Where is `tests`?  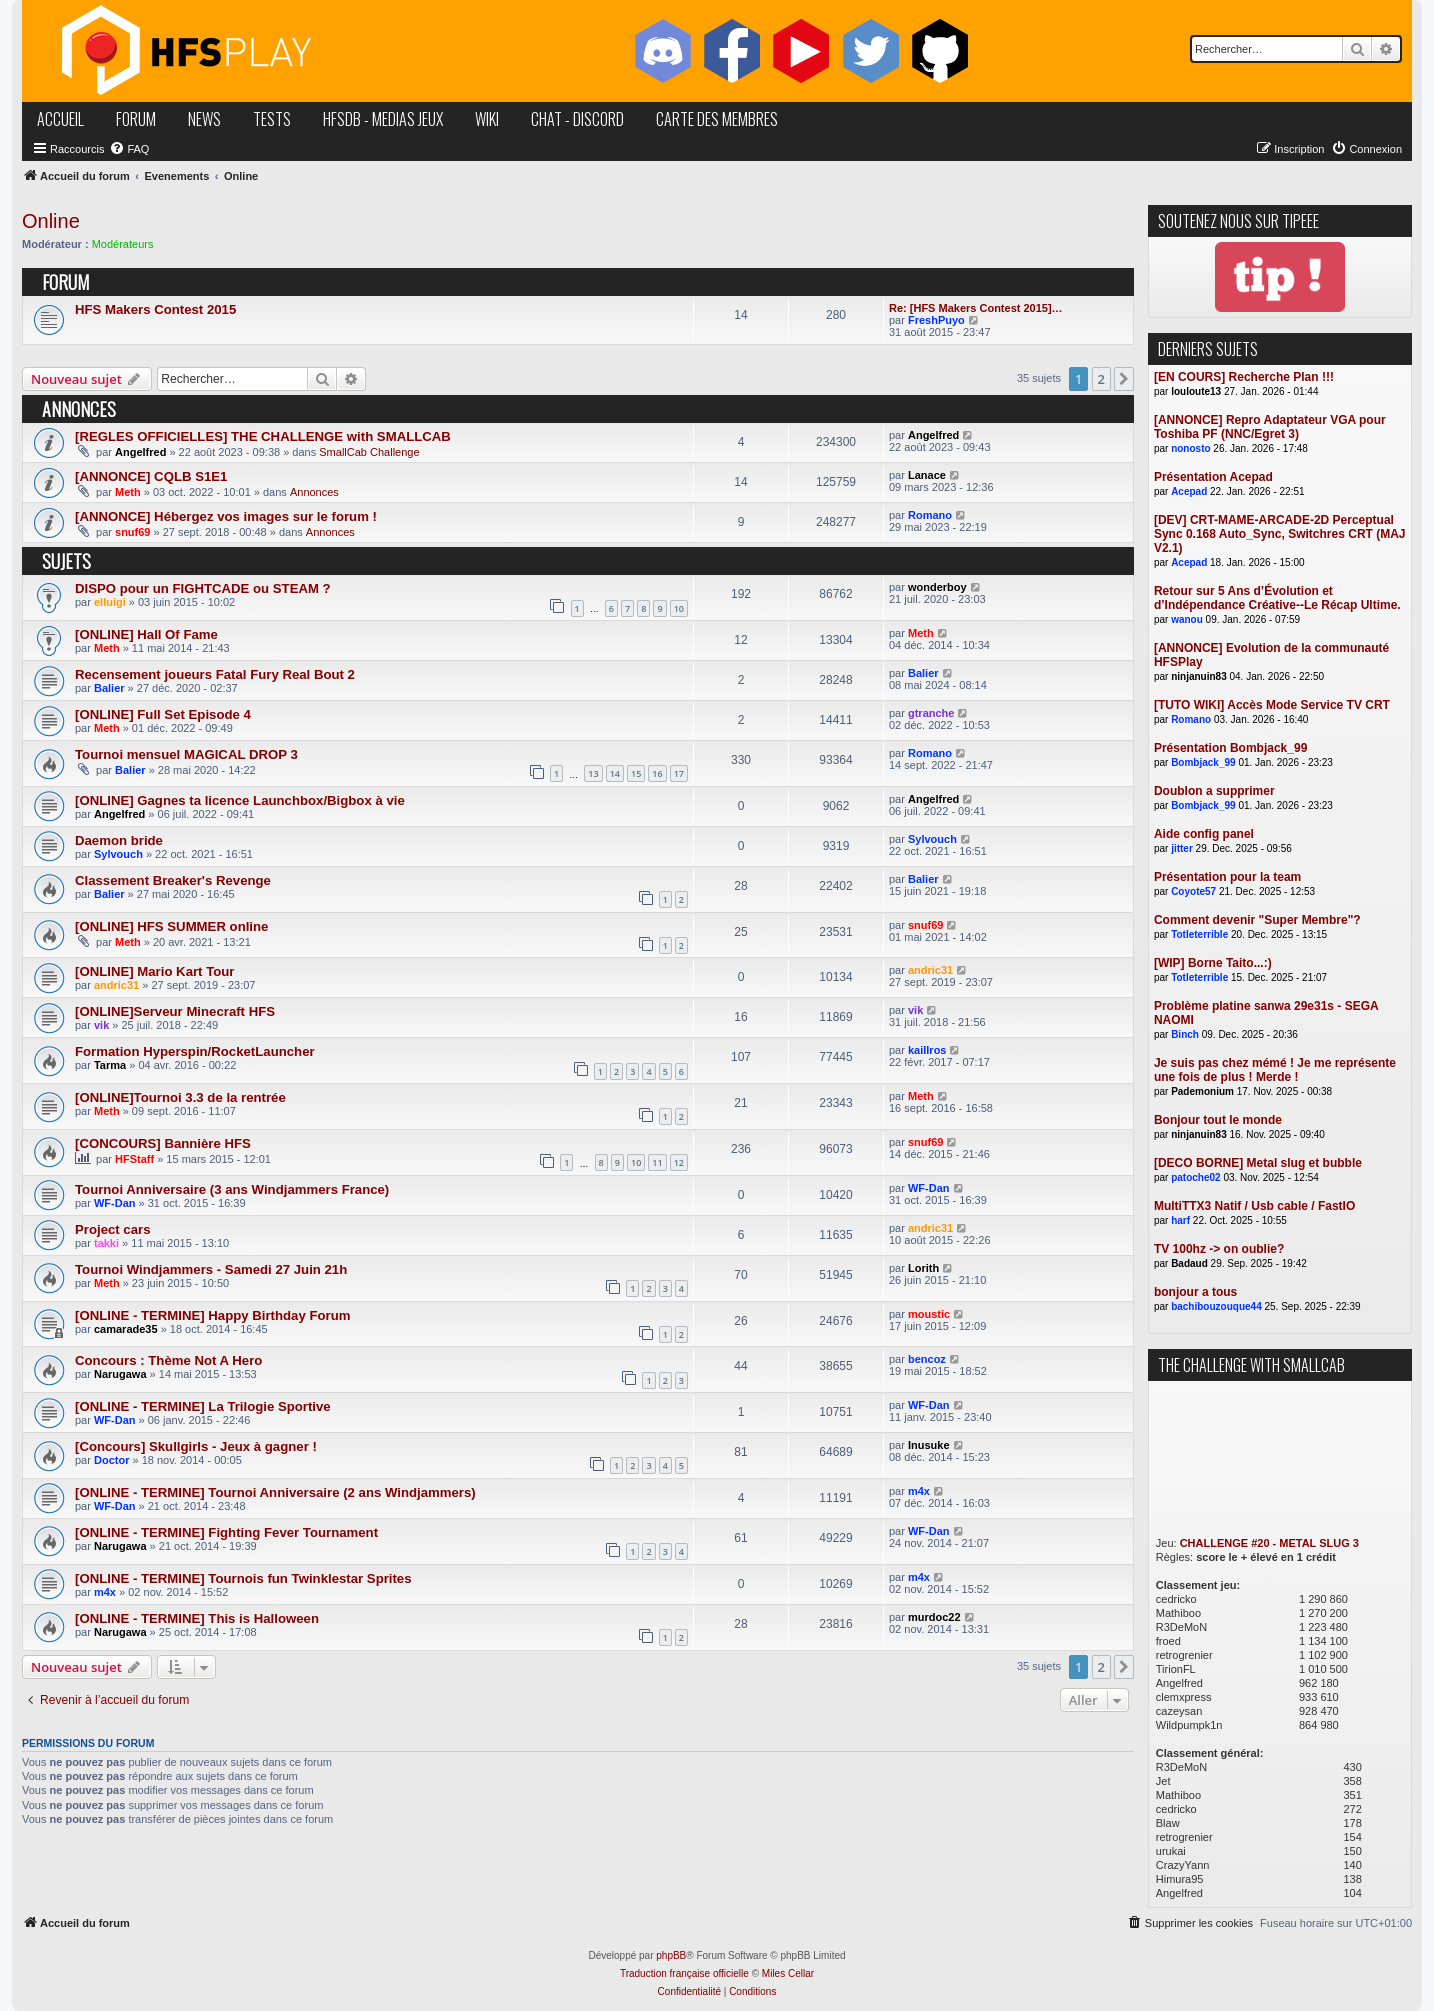 tests is located at coordinates (272, 119).